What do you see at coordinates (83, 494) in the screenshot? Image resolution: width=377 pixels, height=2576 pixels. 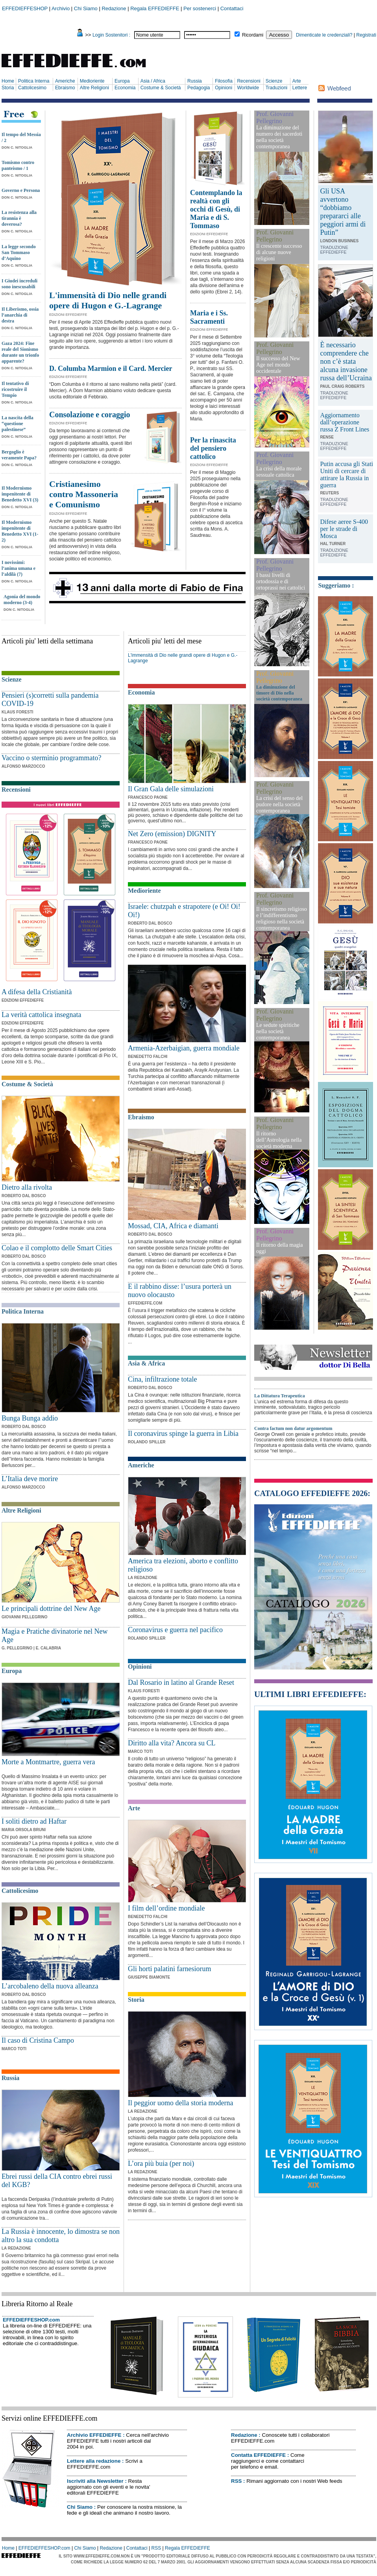 I see `Cristianesimo contro Massoneria e Comunismo` at bounding box center [83, 494].